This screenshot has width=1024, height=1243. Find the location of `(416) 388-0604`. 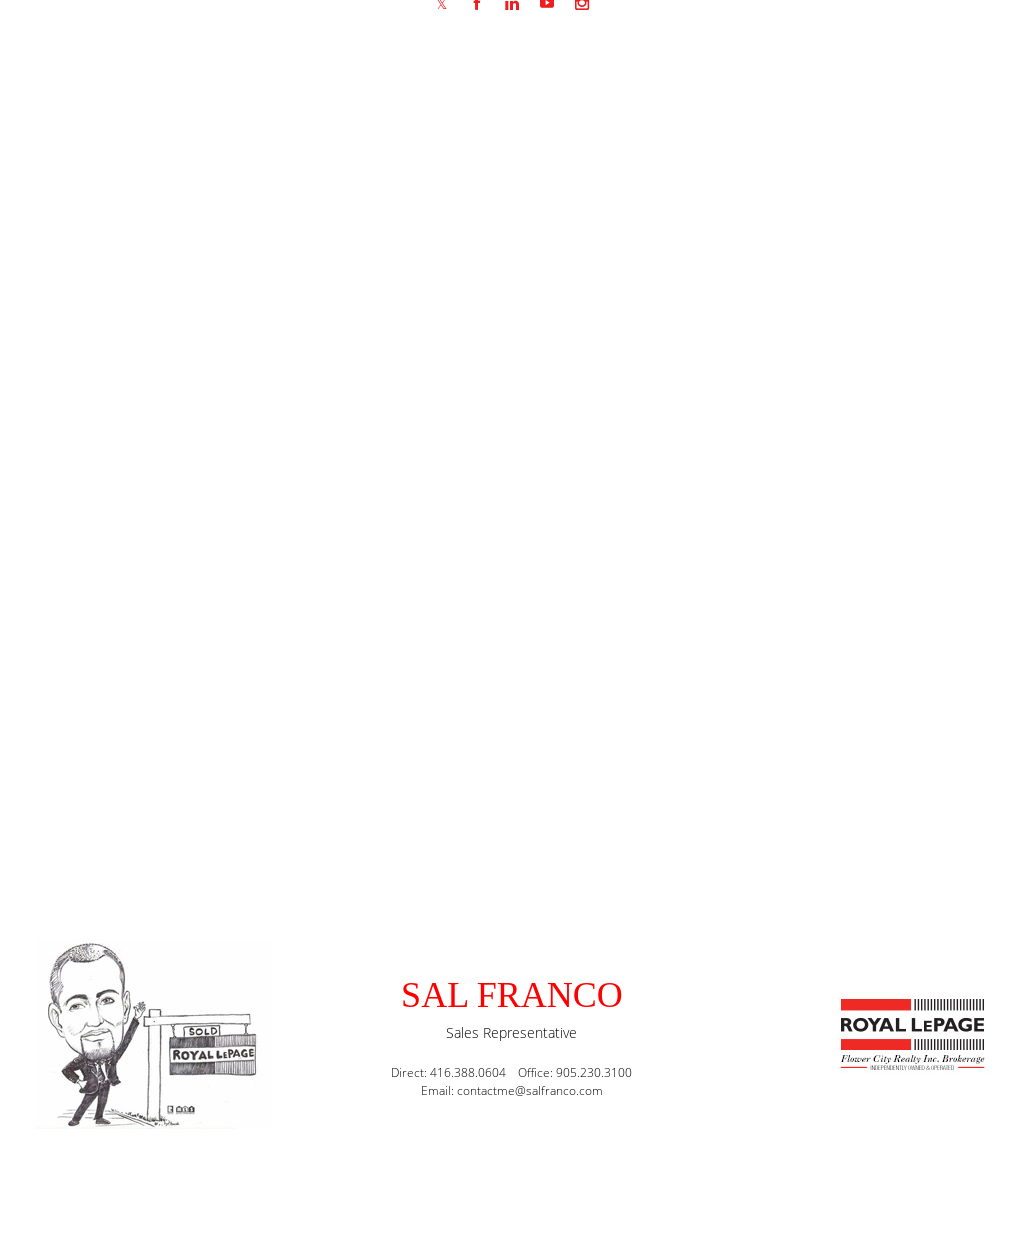

(416) 388-0604 is located at coordinates (238, 1039).